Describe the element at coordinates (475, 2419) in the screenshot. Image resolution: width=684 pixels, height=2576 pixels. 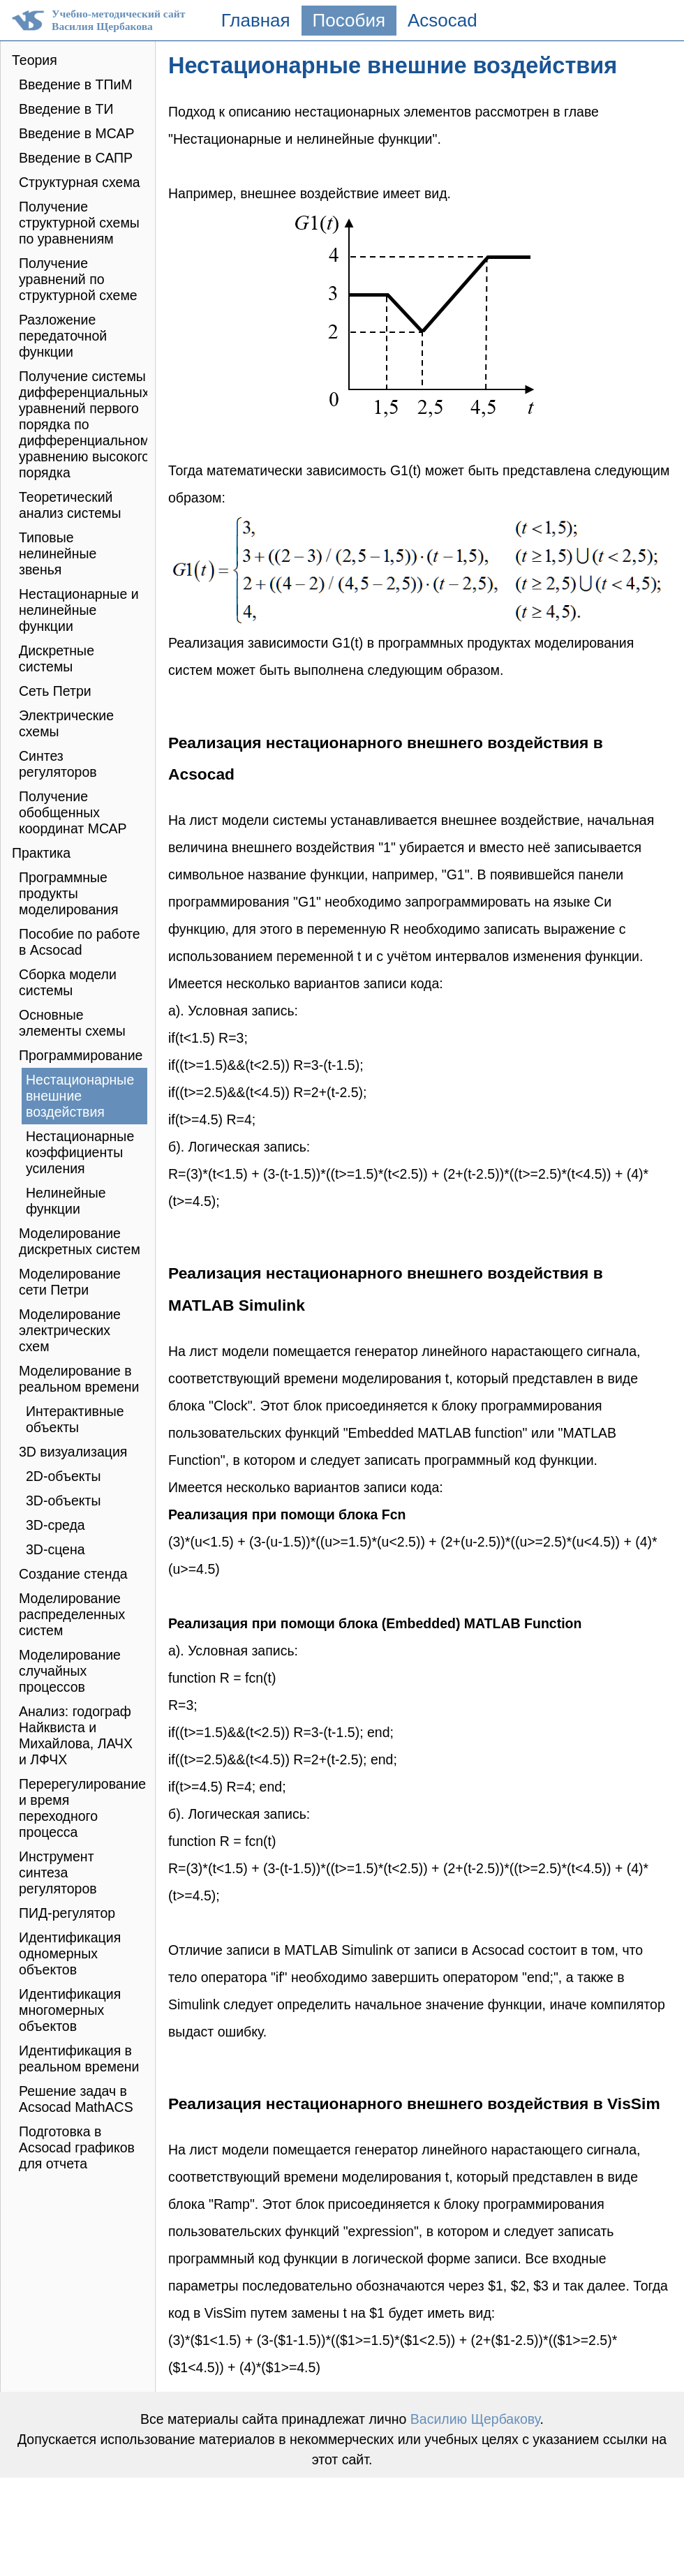
I see `Василию Щербакову` at that location.